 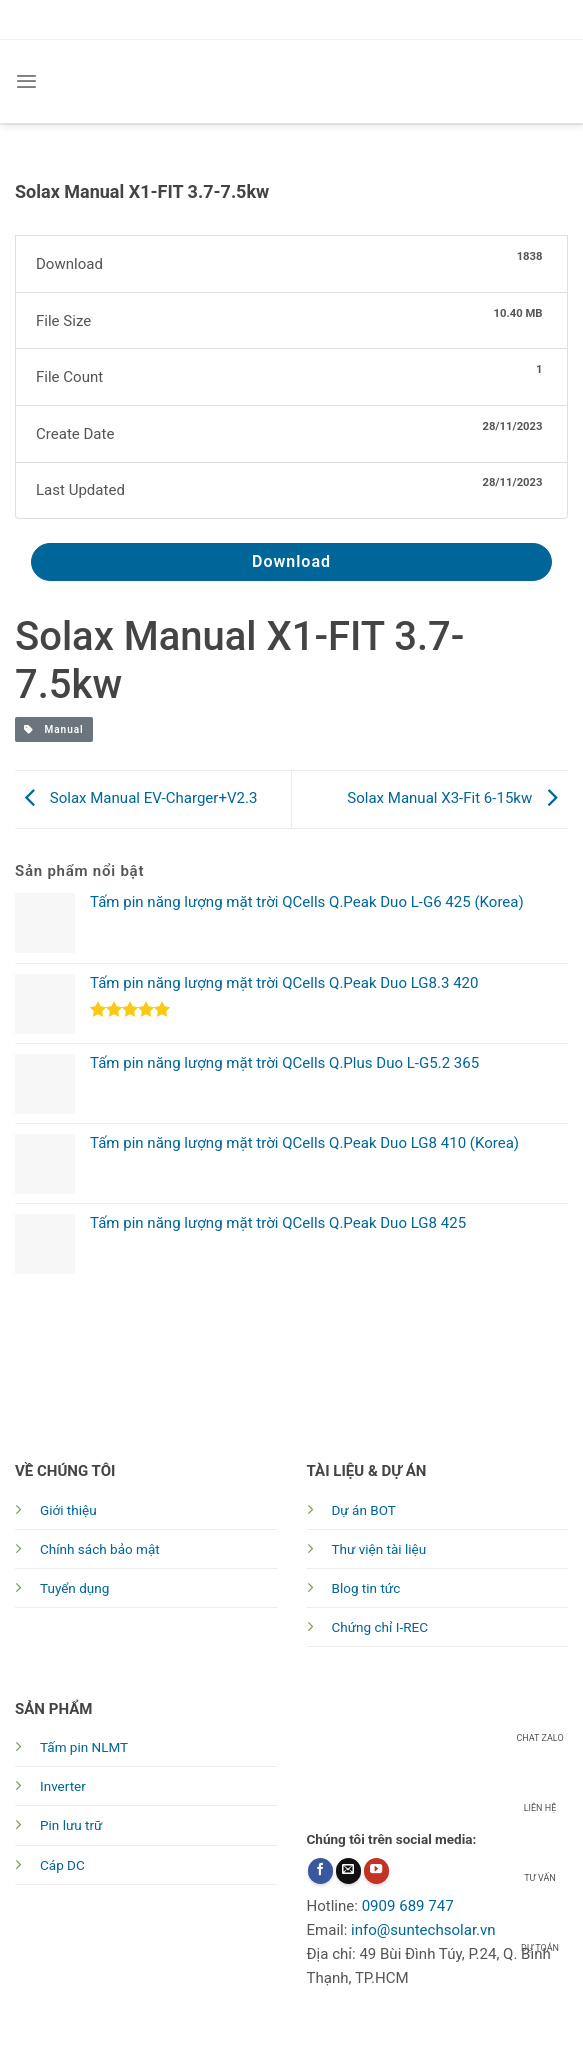 I want to click on info@suntechsolar.vn, so click(x=423, y=1930).